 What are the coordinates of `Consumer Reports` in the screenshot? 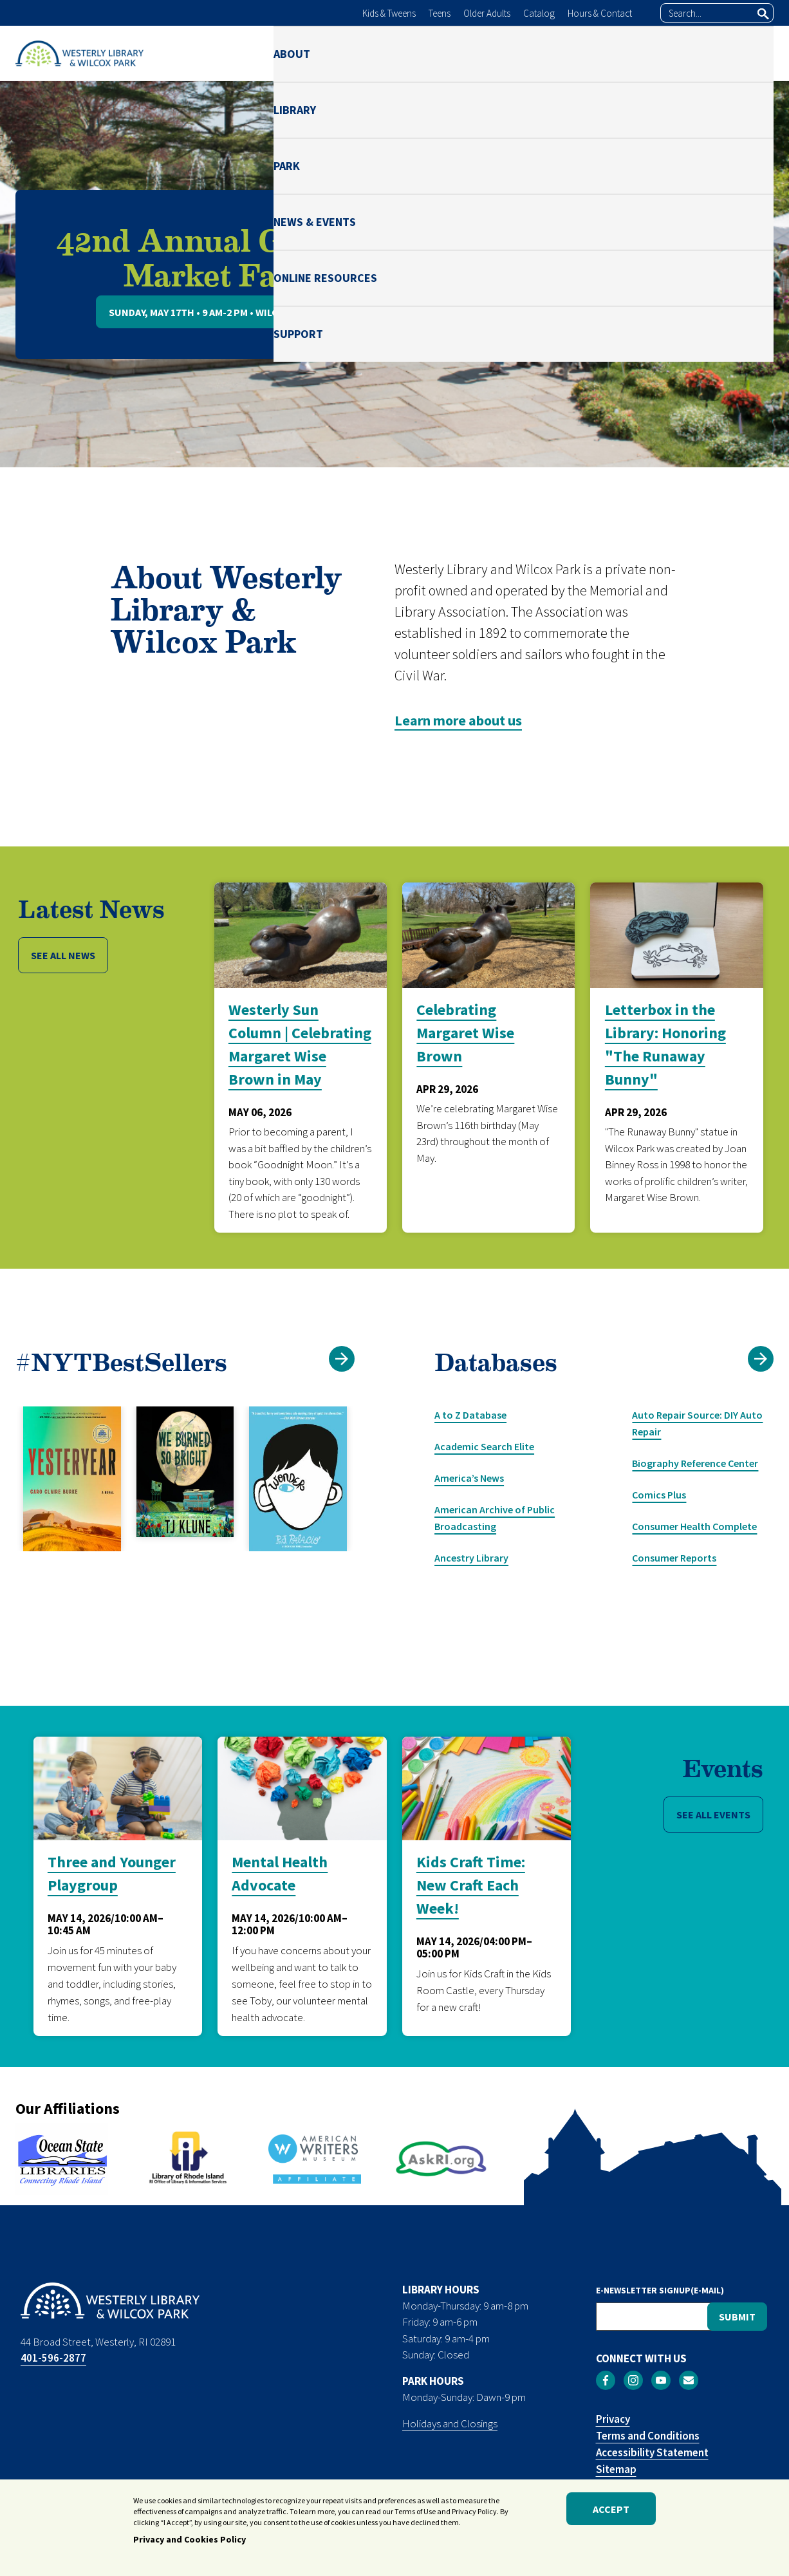 It's located at (674, 1557).